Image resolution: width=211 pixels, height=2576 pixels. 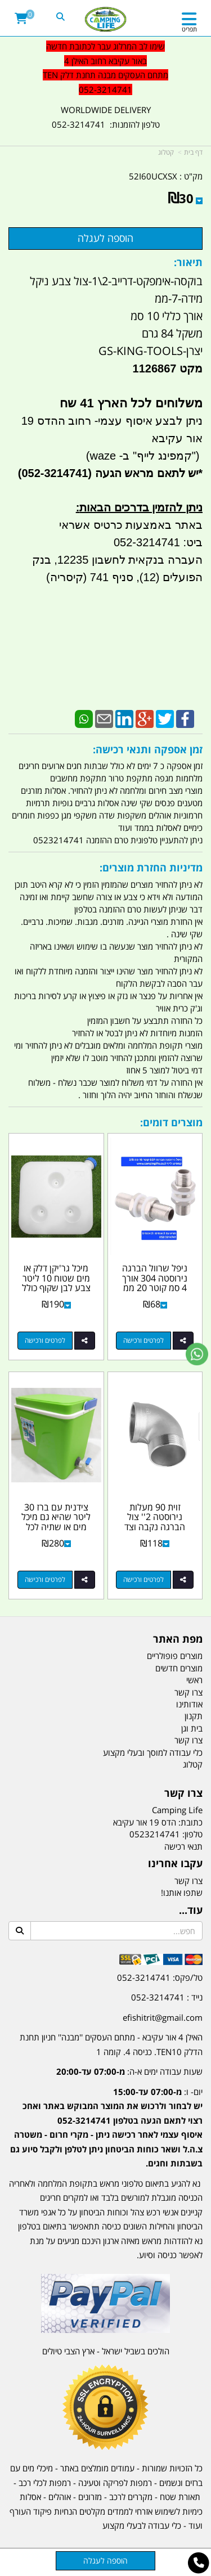 I want to click on עקבו אחרינו, so click(x=175, y=1863).